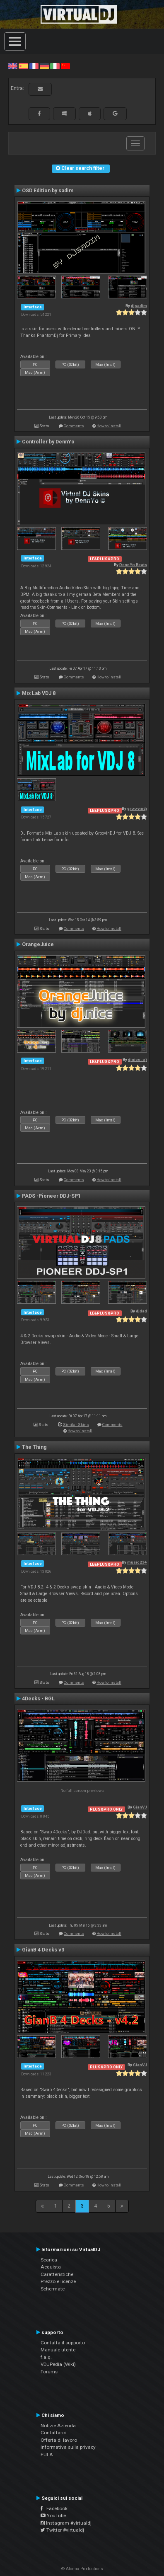 The image size is (164, 2576). What do you see at coordinates (51, 1196) in the screenshot?
I see `PADS -Pioneer DDJ-SP1` at bounding box center [51, 1196].